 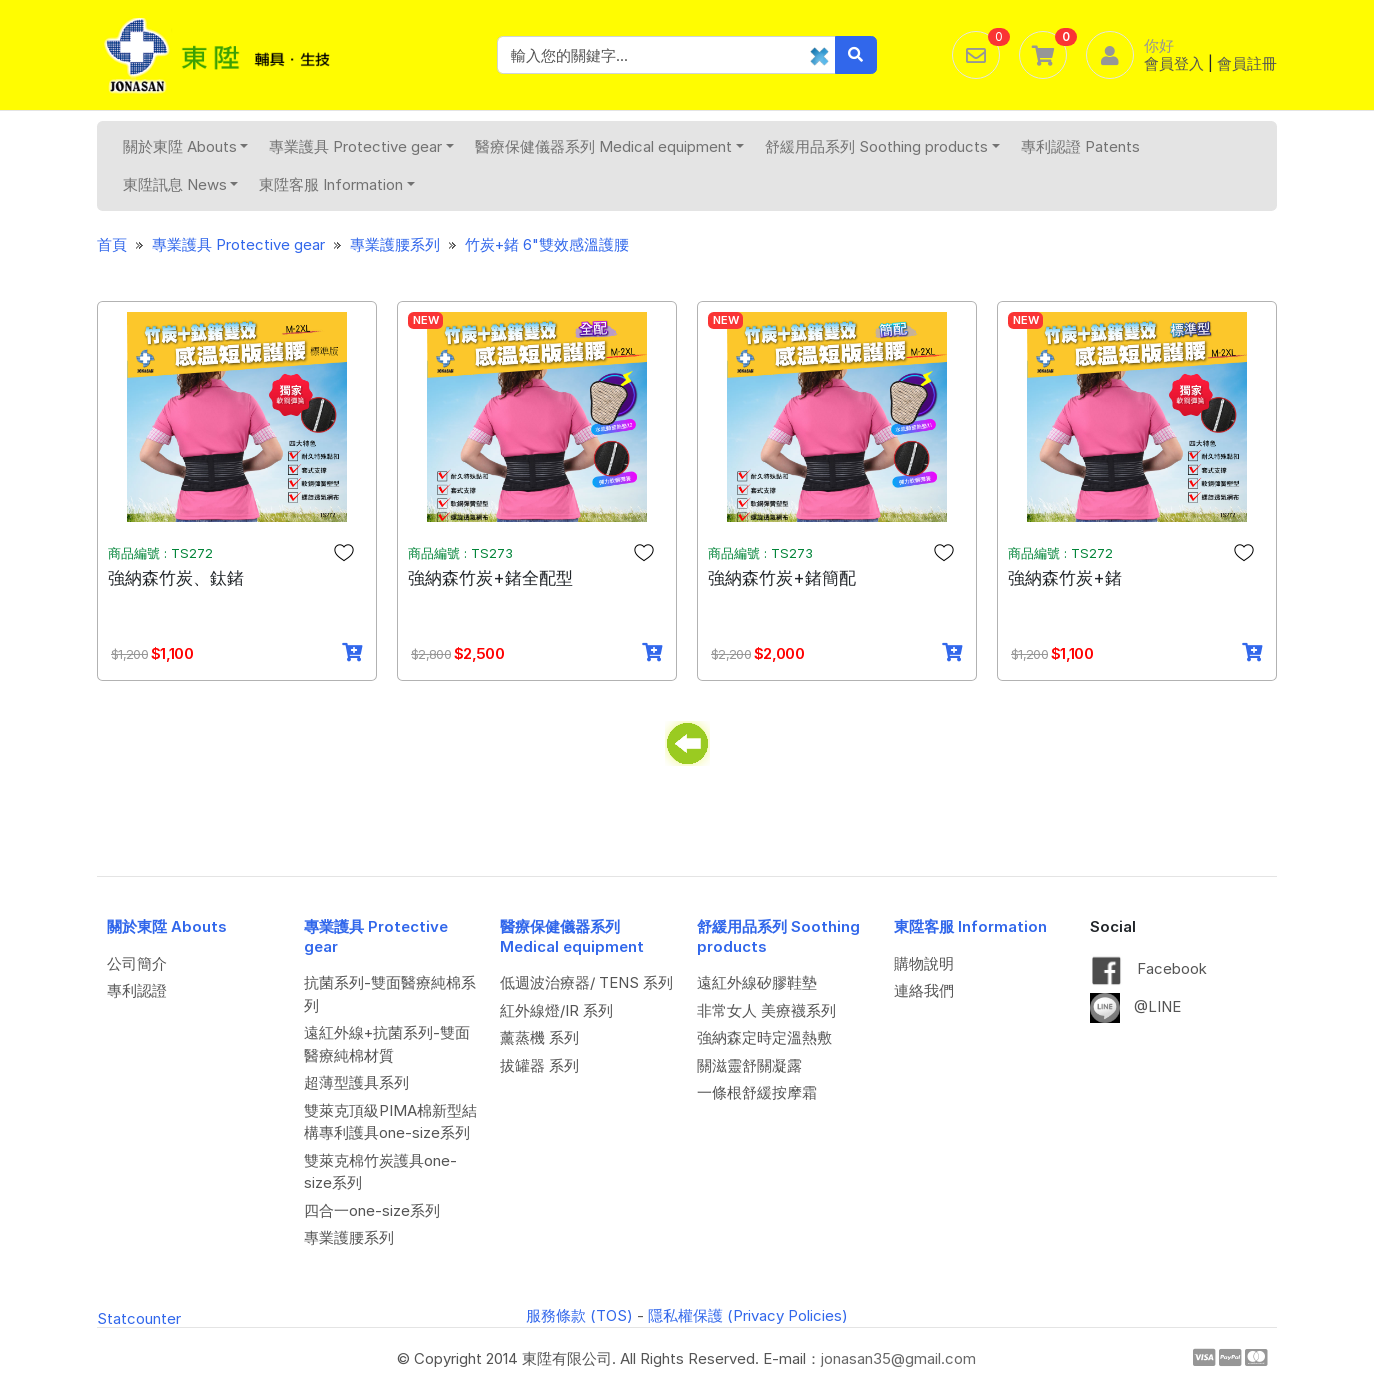 What do you see at coordinates (1247, 63) in the screenshot?
I see `會員註冊` at bounding box center [1247, 63].